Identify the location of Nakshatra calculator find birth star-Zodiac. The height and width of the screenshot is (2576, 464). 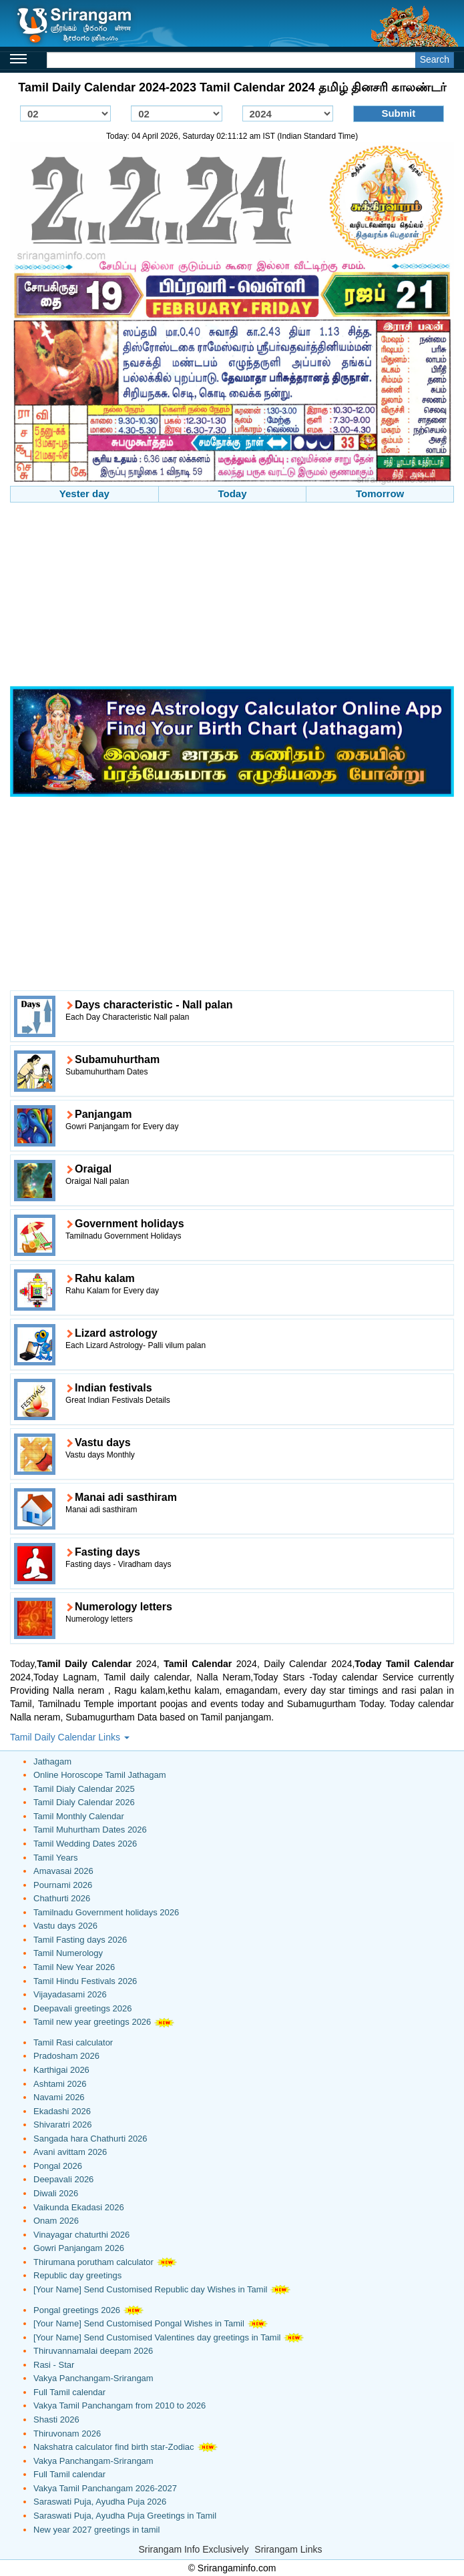
(113, 2447).